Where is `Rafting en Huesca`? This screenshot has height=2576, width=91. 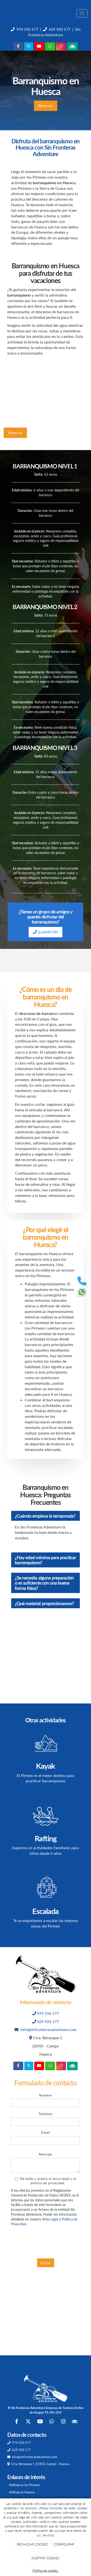 Rafting en Huesca is located at coordinates (22, 2492).